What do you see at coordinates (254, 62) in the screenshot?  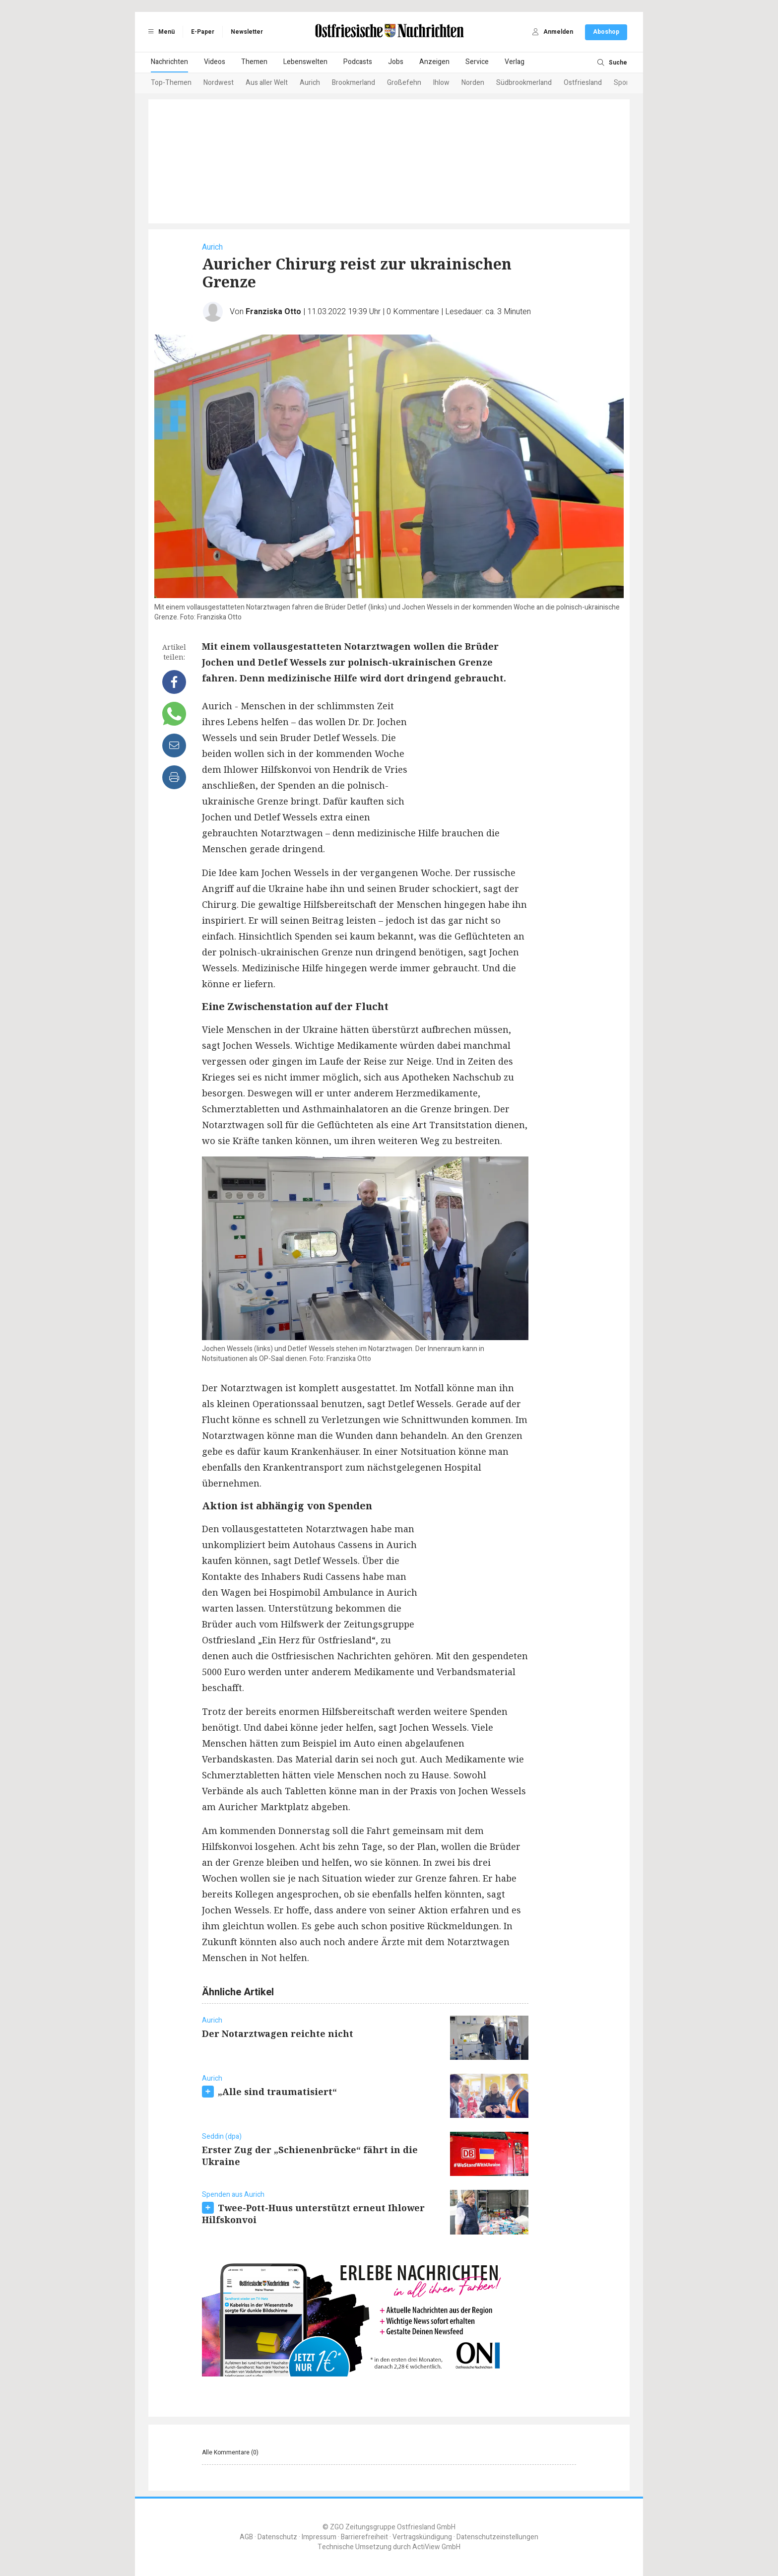 I see `Themen` at bounding box center [254, 62].